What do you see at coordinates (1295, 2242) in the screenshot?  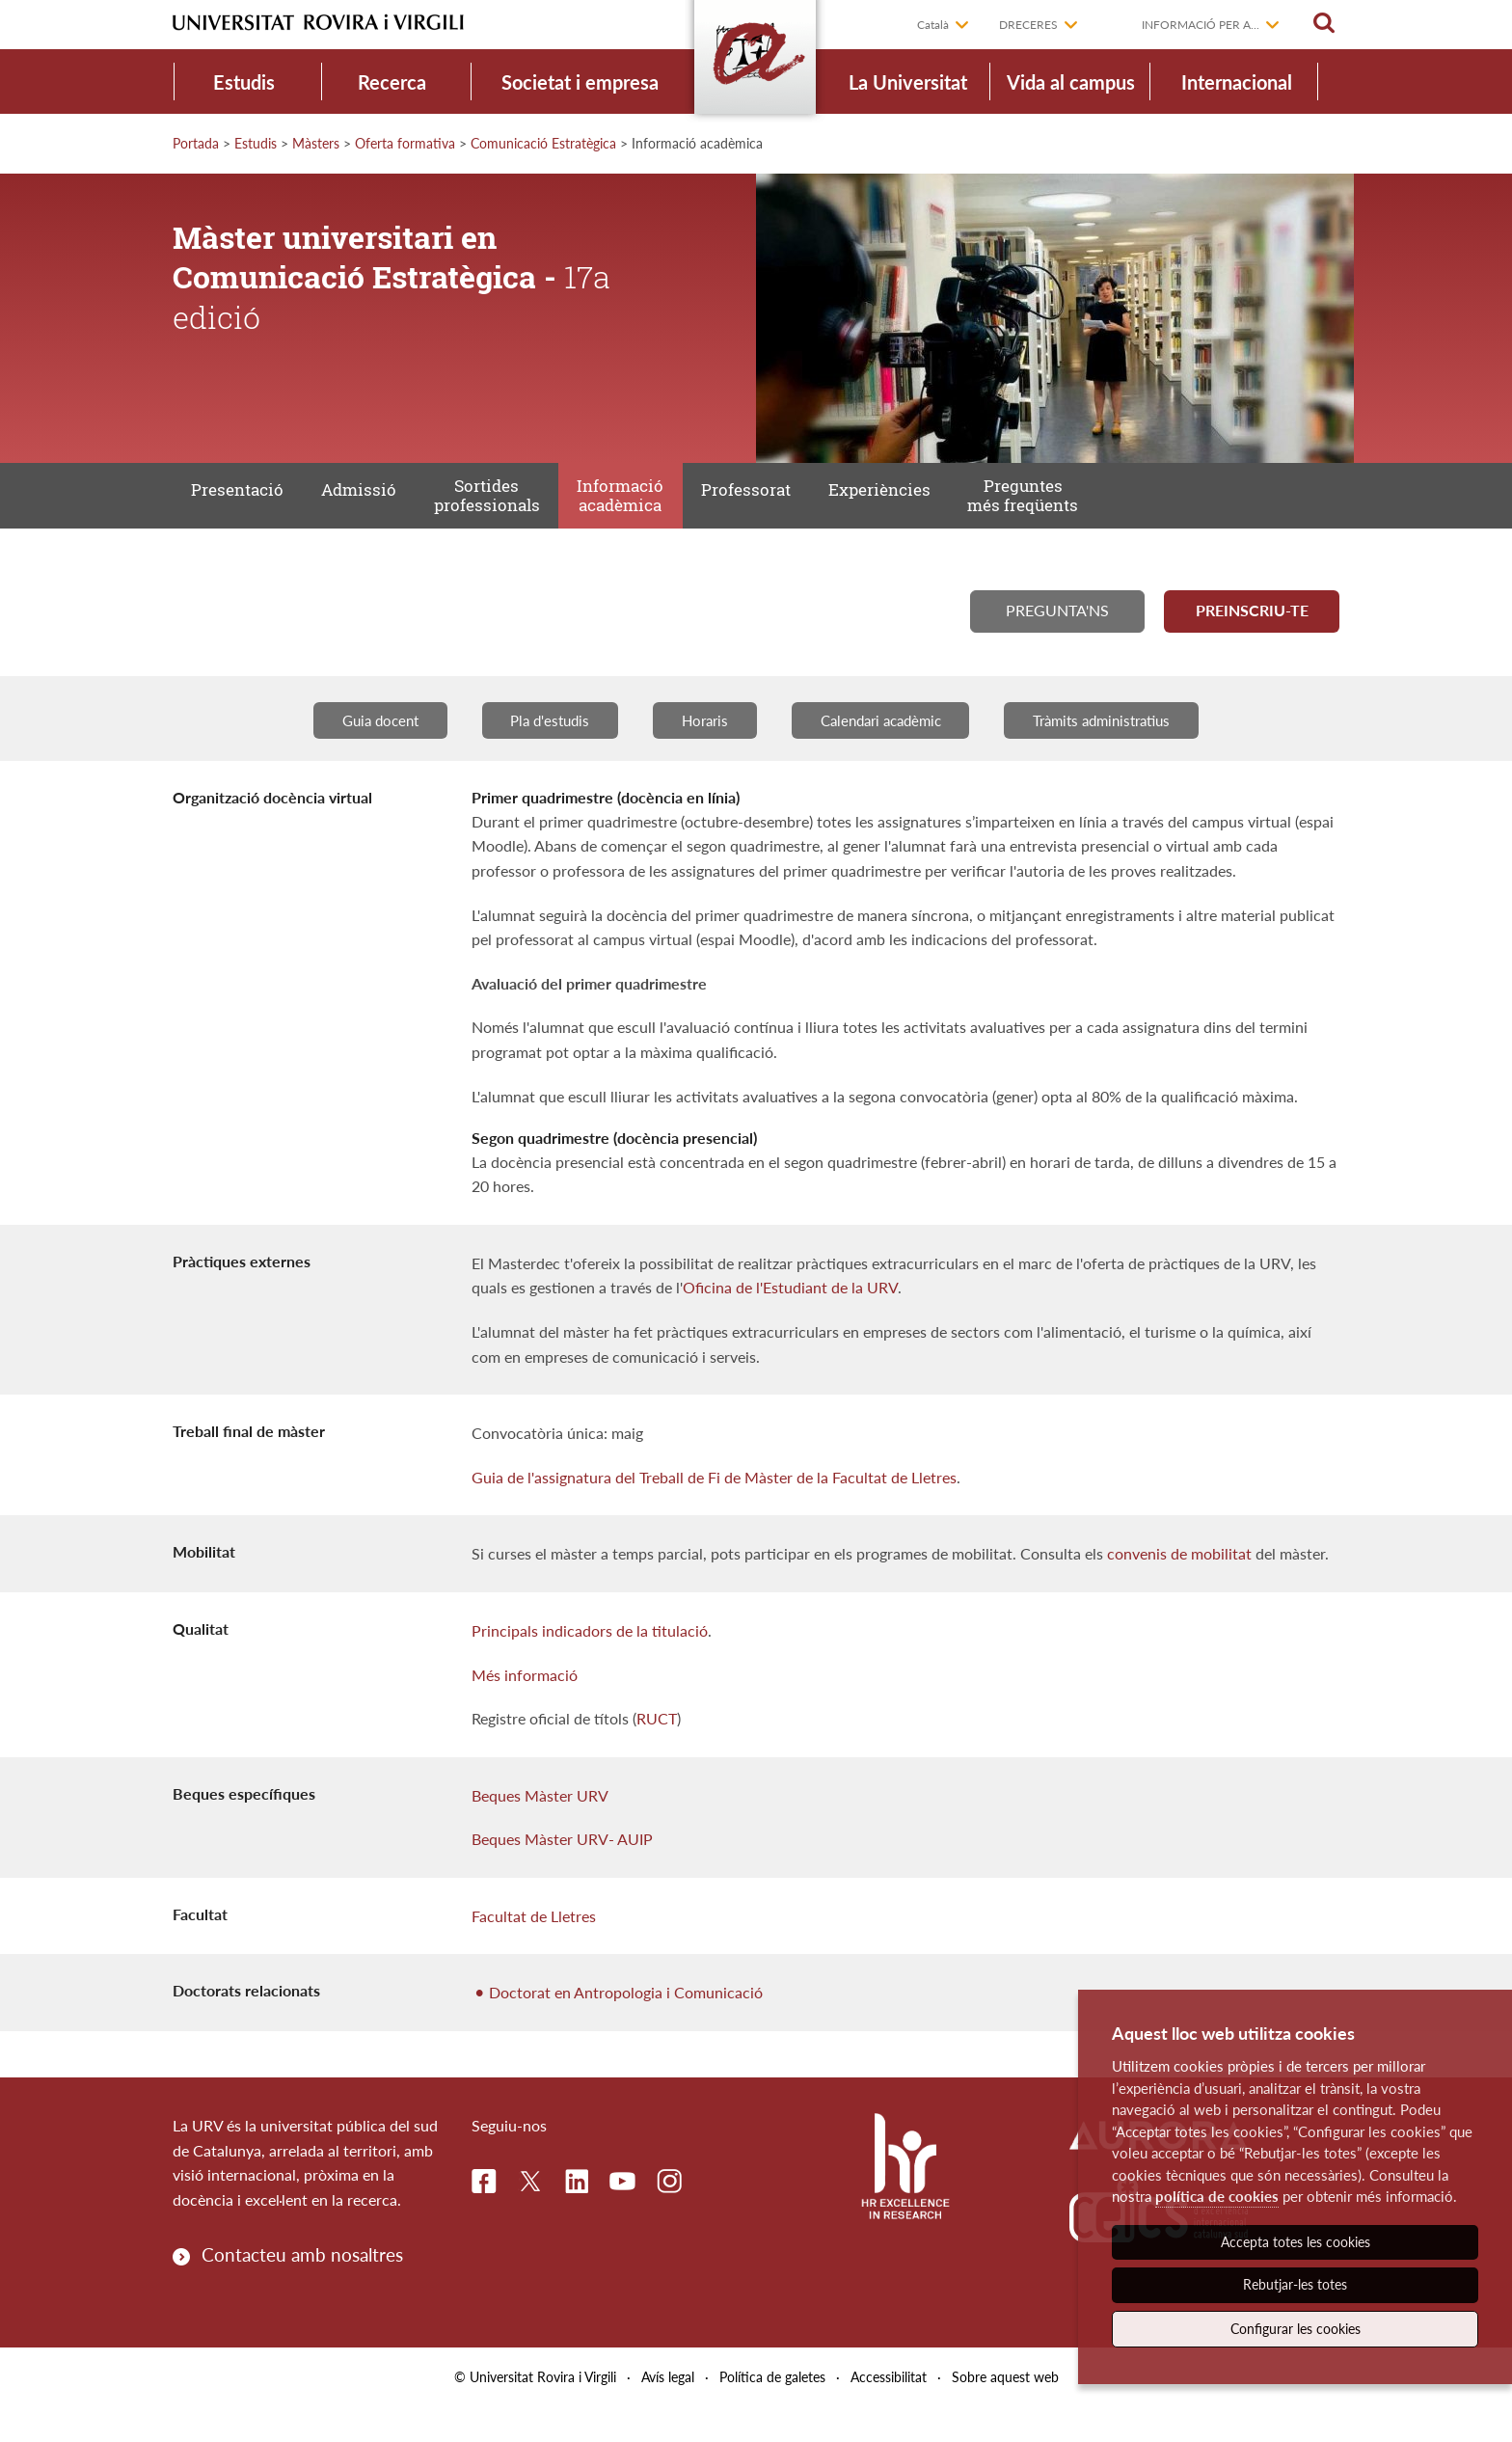 I see `Accepta totes les cookies` at bounding box center [1295, 2242].